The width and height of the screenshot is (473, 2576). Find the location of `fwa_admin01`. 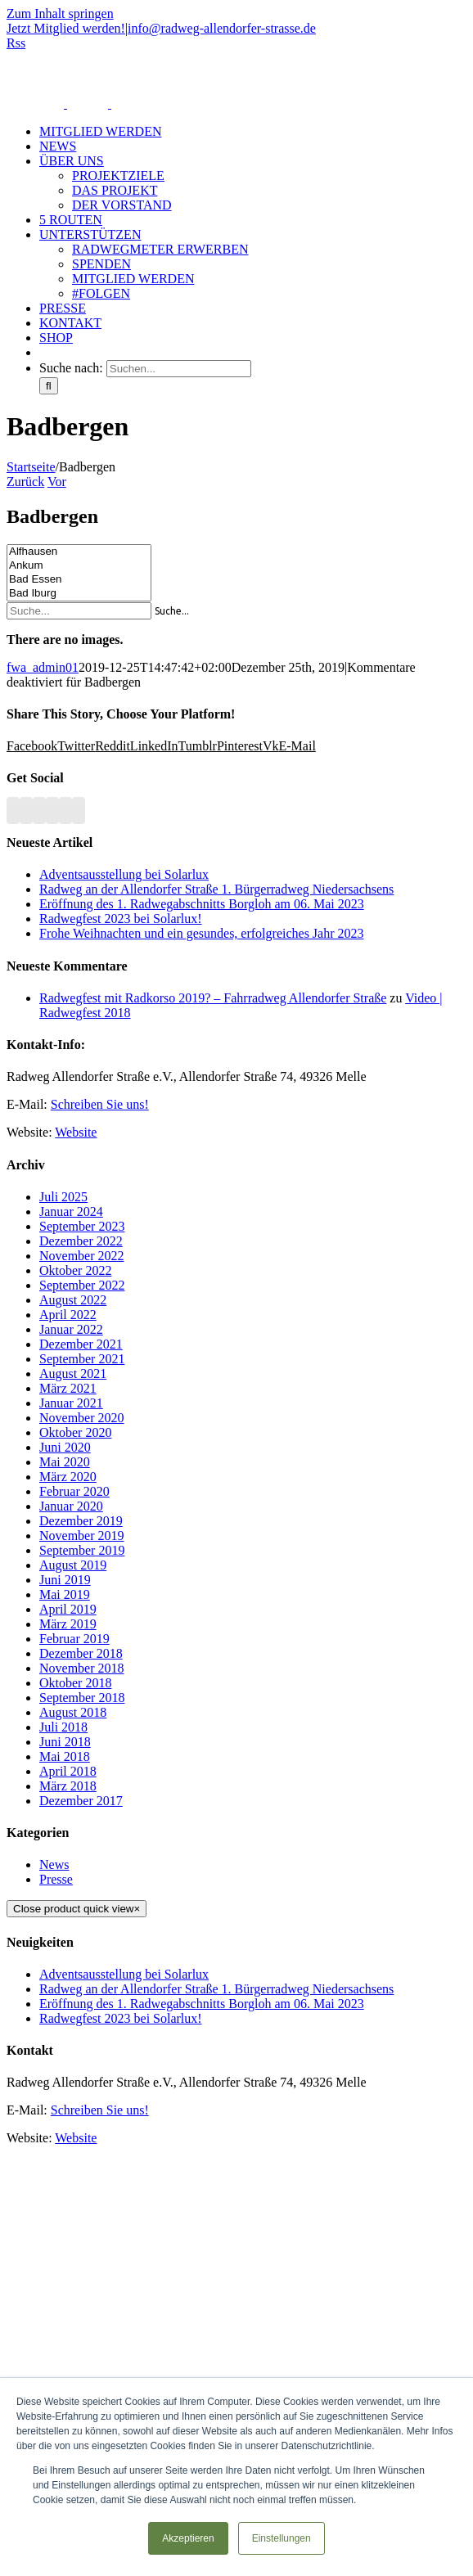

fwa_admin01 is located at coordinates (43, 667).